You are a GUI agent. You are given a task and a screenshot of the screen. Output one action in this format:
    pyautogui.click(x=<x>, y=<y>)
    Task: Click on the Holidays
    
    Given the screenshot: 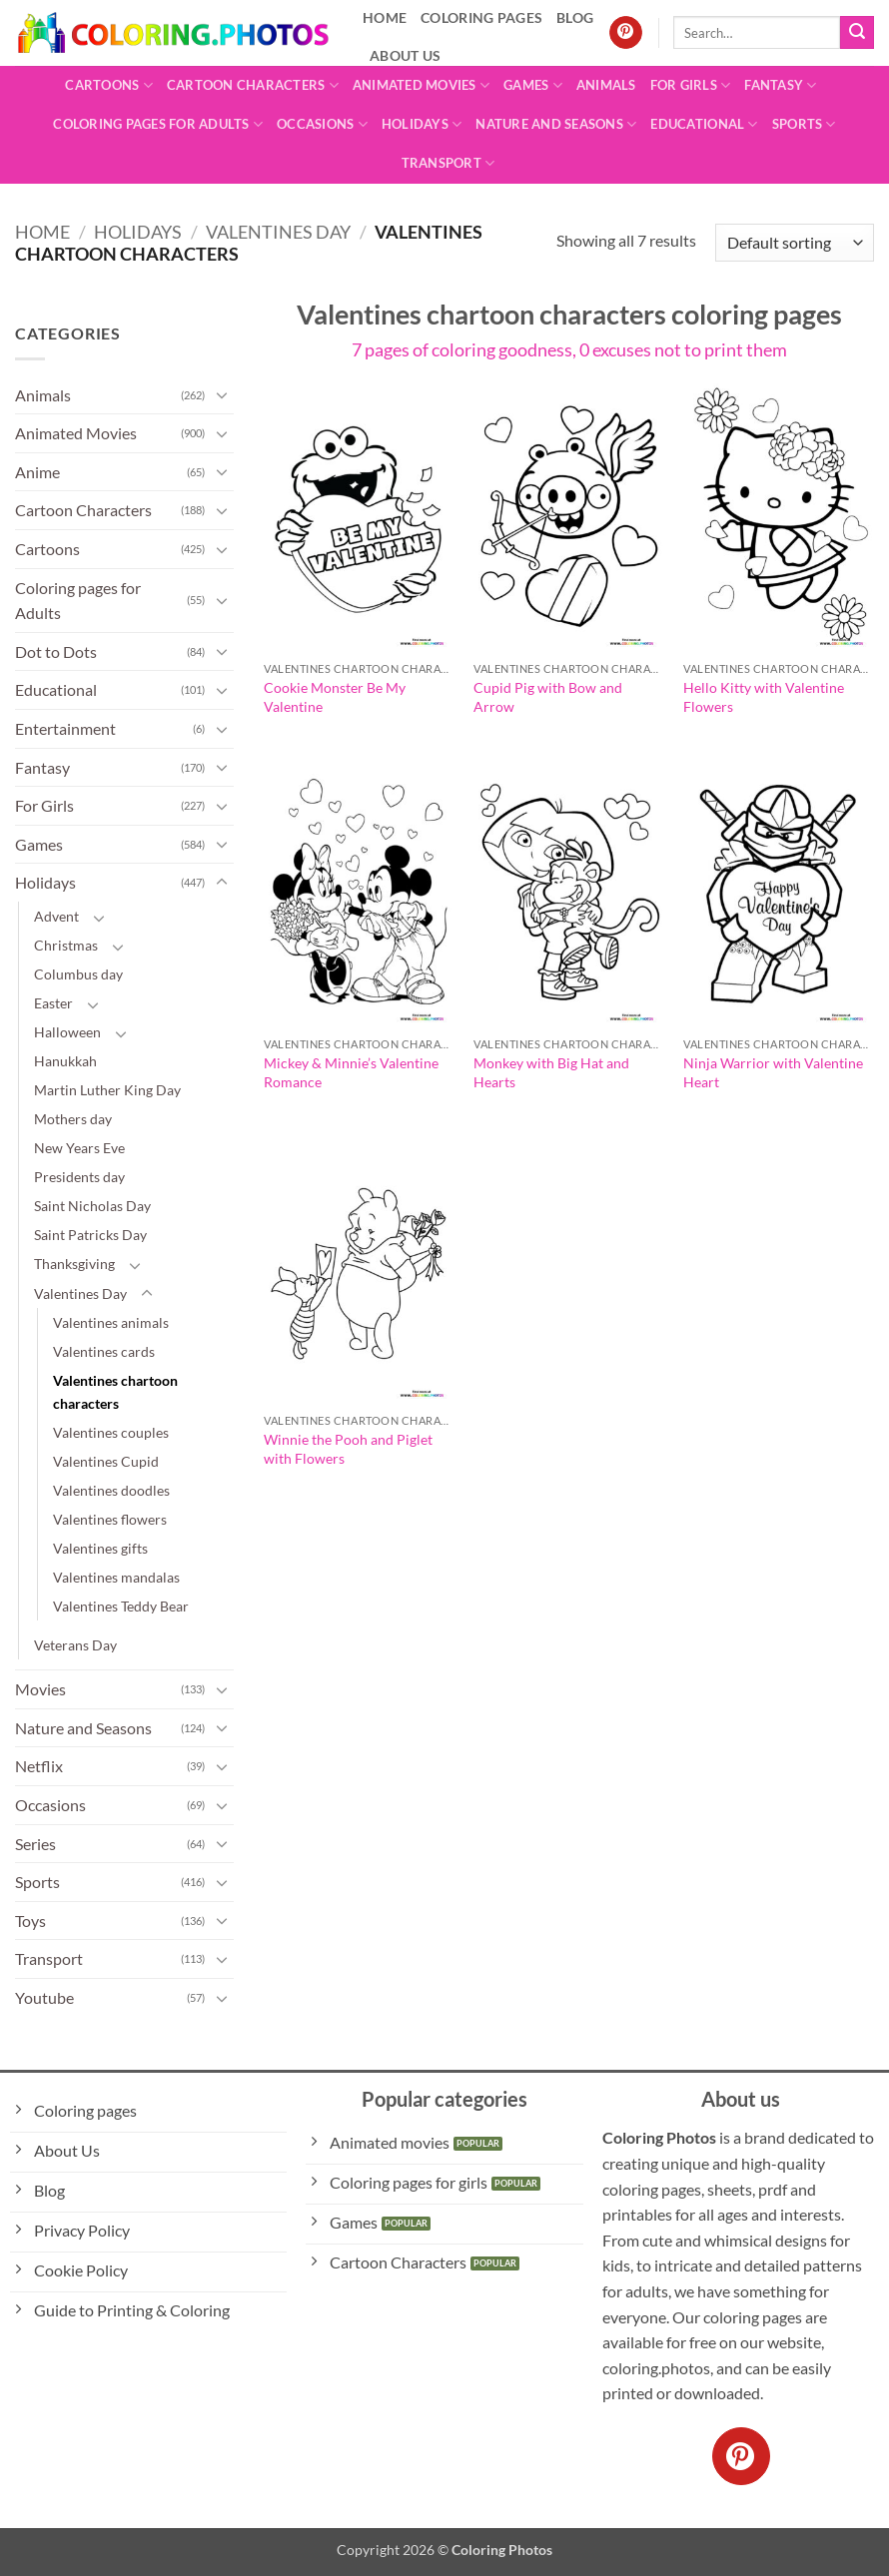 What is the action you would take?
    pyautogui.click(x=422, y=124)
    